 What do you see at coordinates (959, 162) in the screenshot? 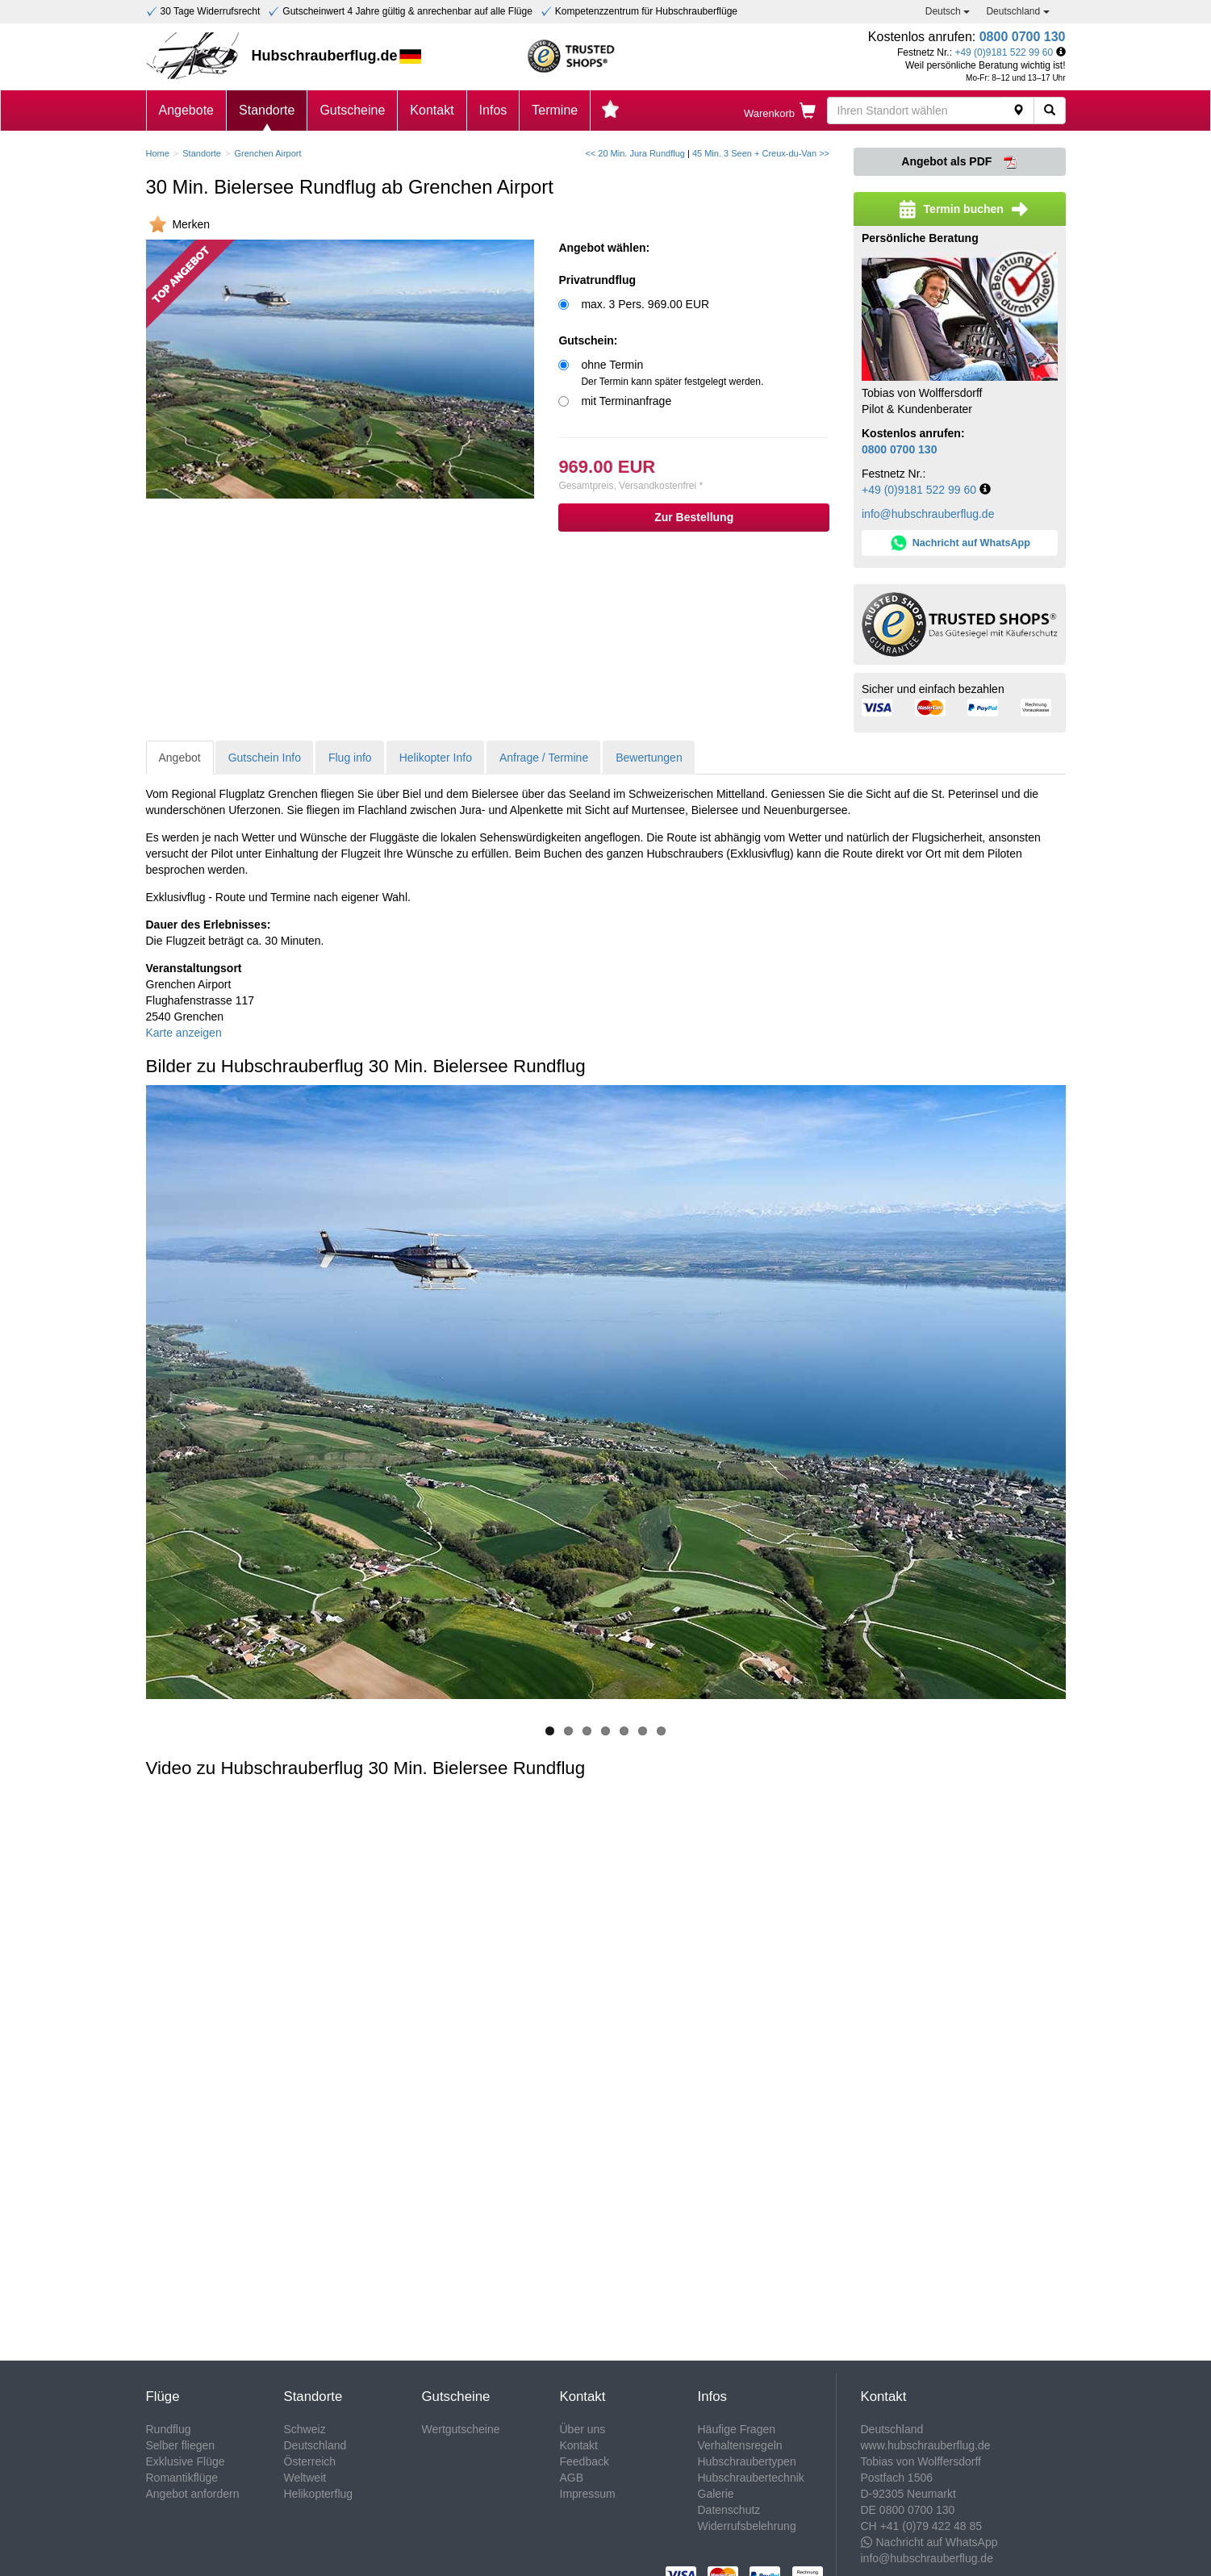
I see `Angebot als PDF` at bounding box center [959, 162].